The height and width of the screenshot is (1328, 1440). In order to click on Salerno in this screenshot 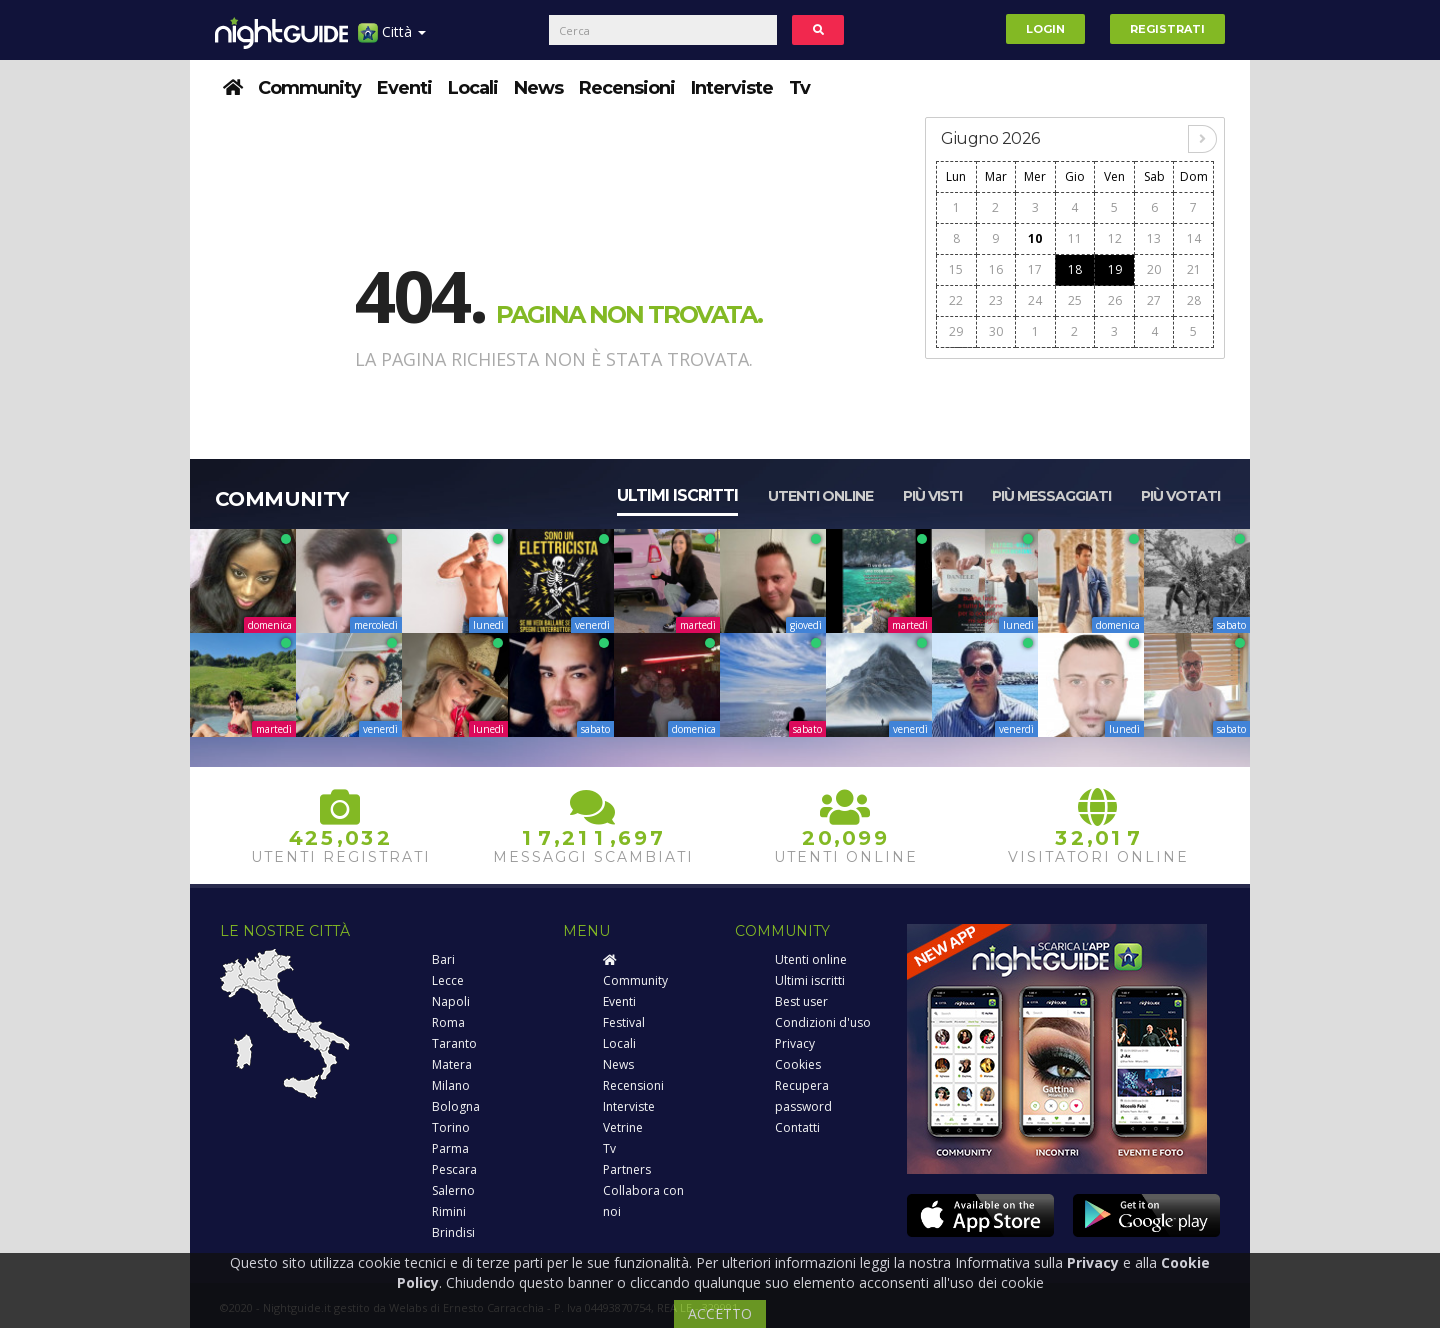, I will do `click(453, 1190)`.